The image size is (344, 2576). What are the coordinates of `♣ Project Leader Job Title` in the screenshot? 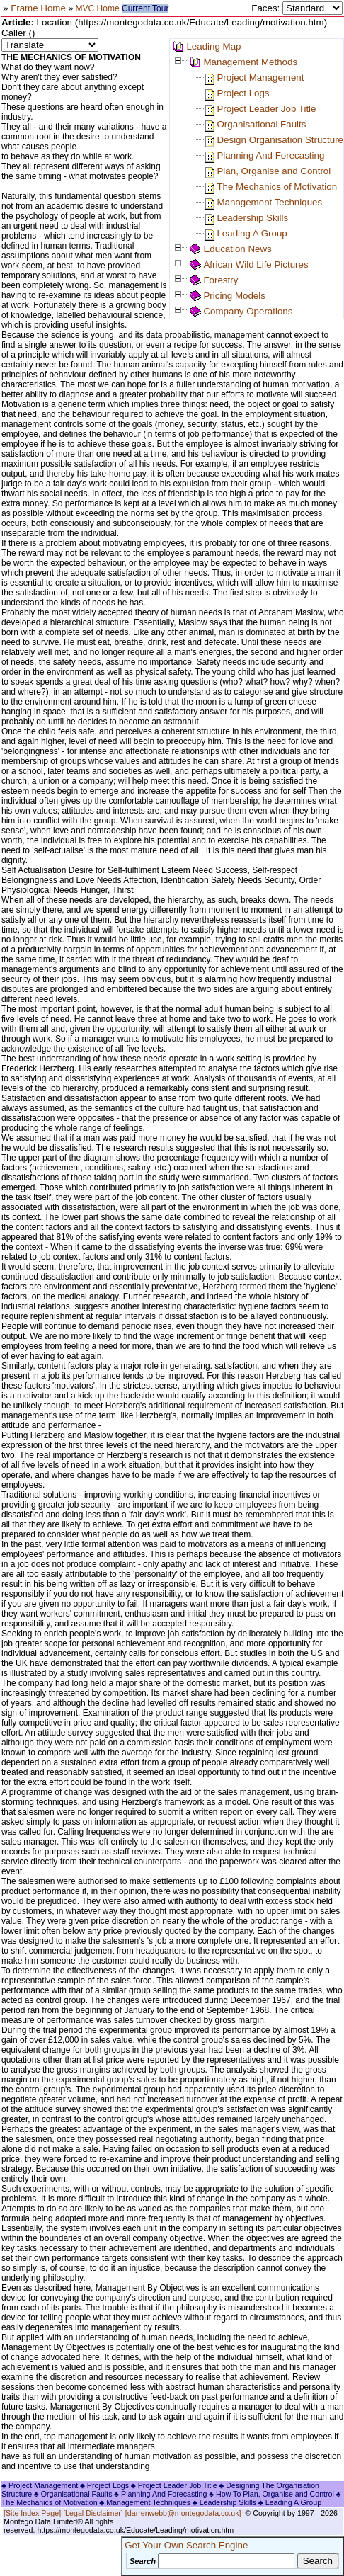 It's located at (174, 2485).